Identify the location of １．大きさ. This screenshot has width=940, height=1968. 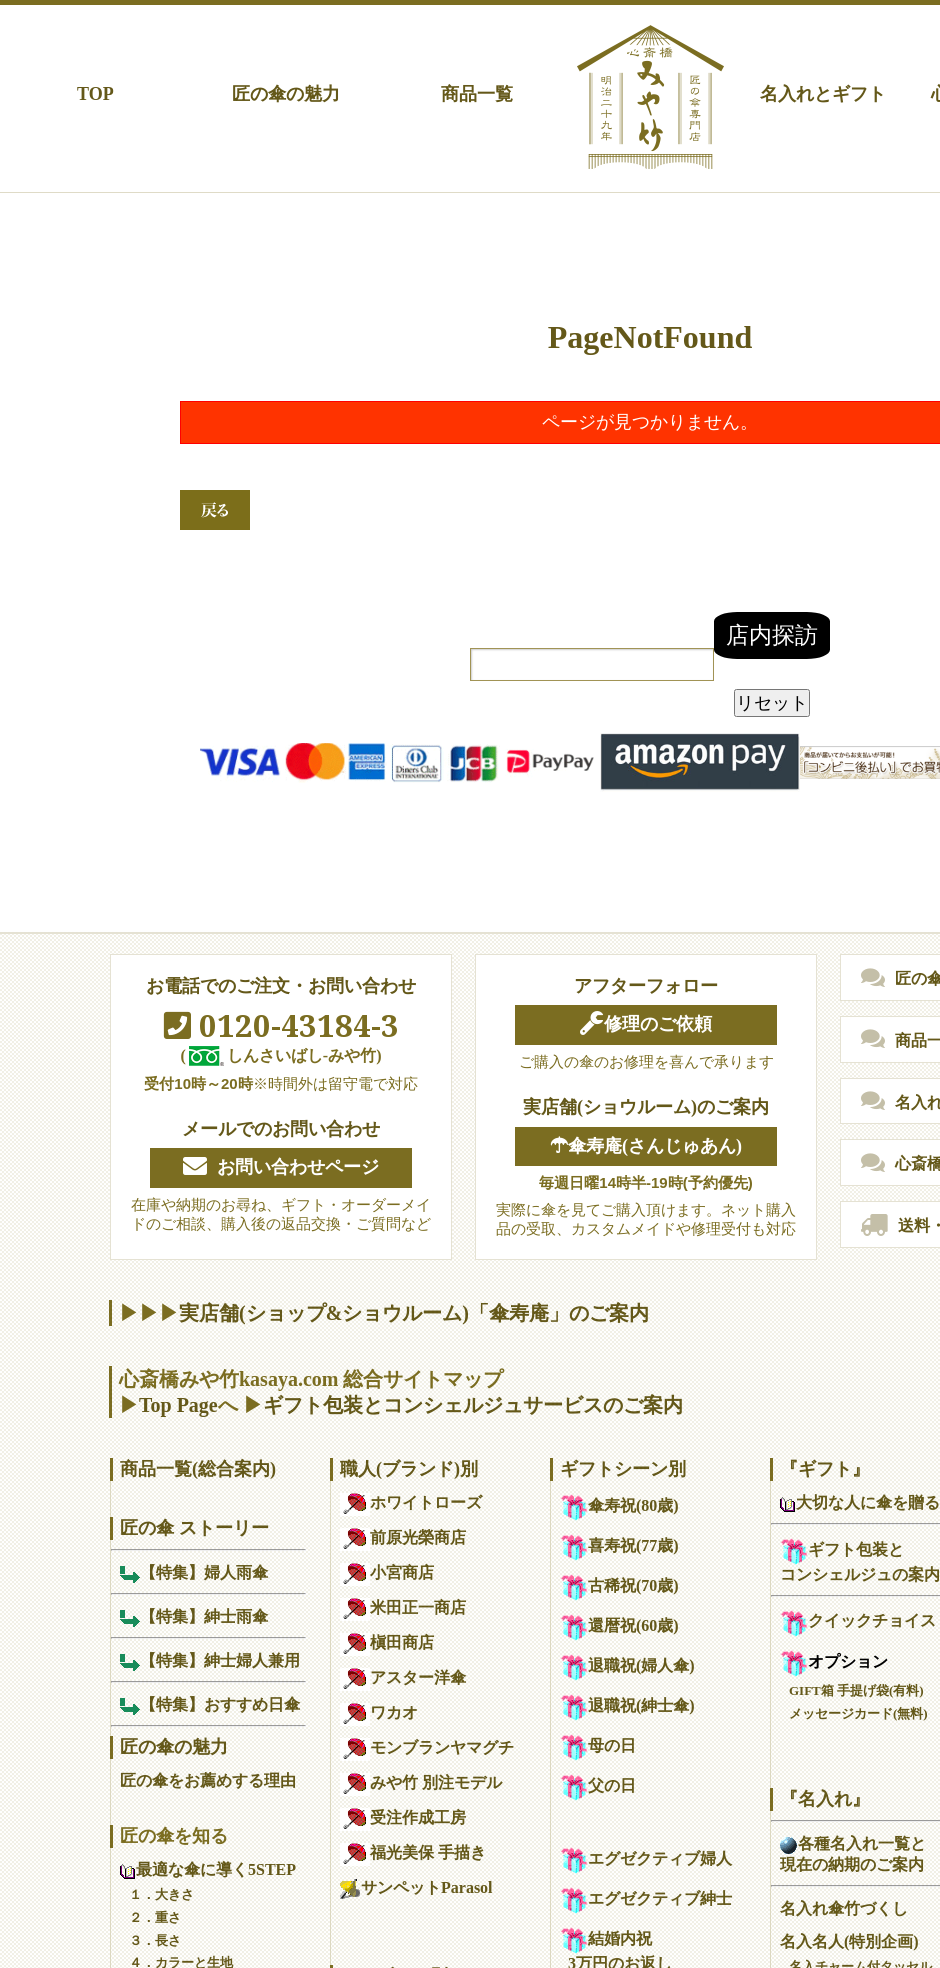
(161, 1894).